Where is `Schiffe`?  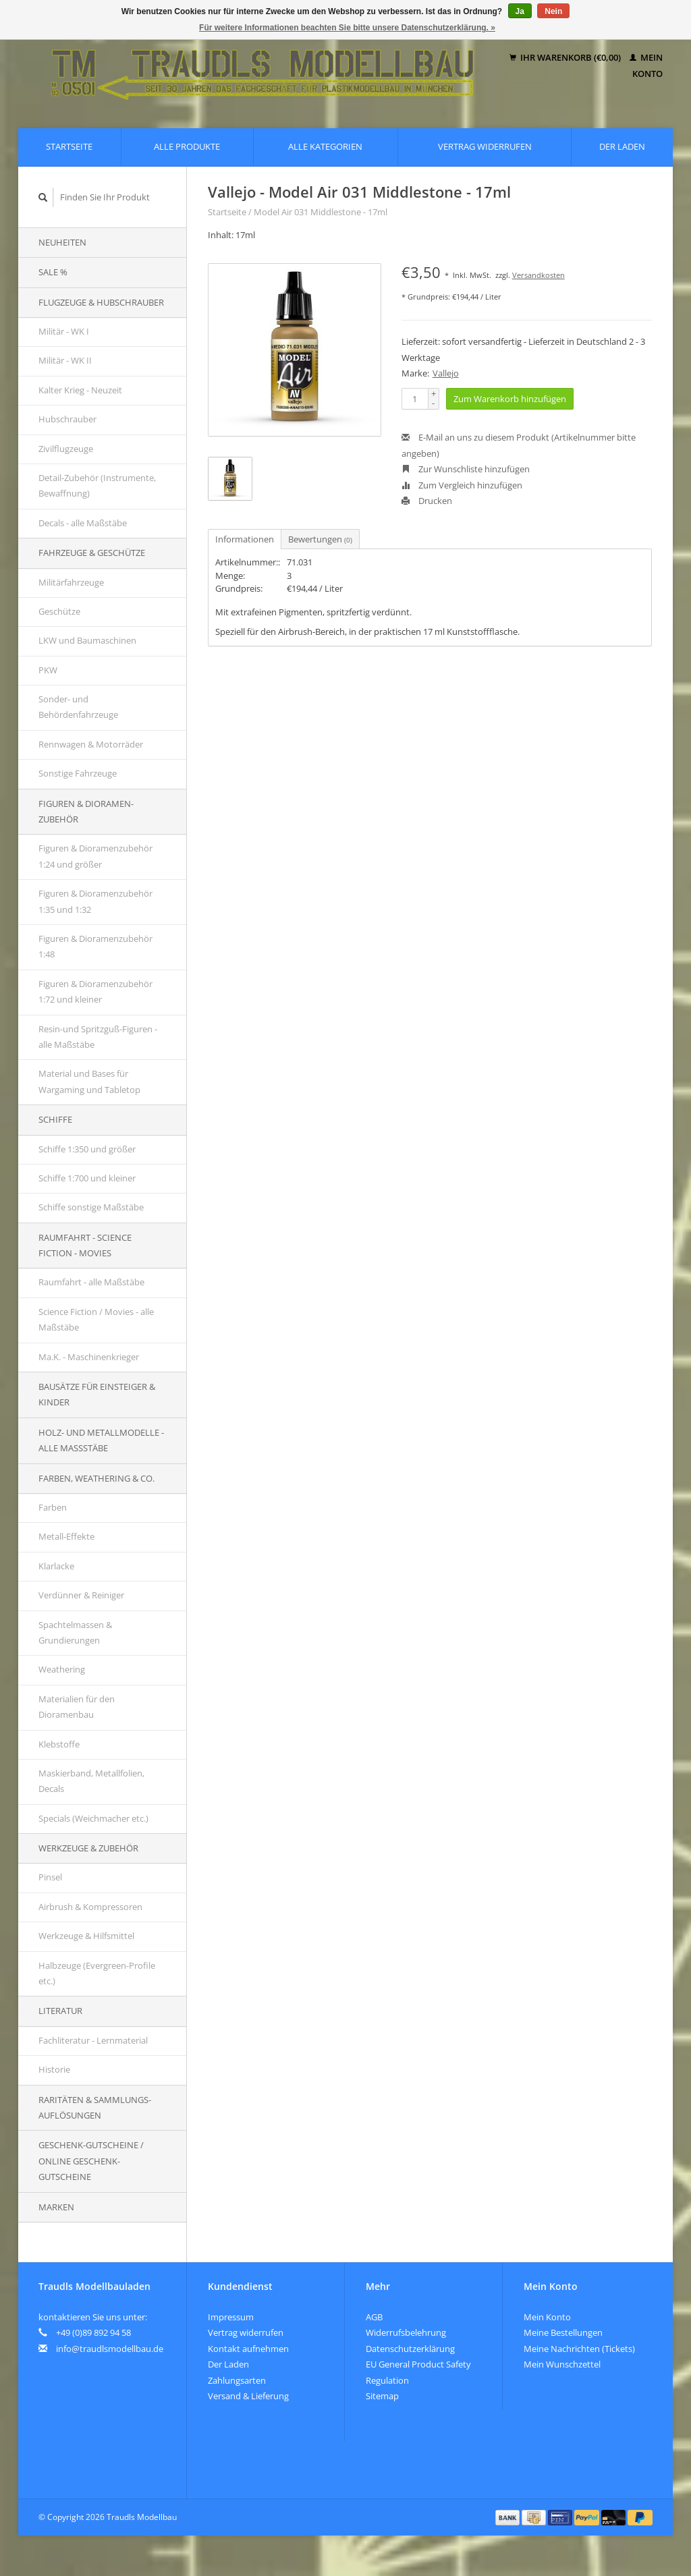
Schiffe is located at coordinates (55, 1119).